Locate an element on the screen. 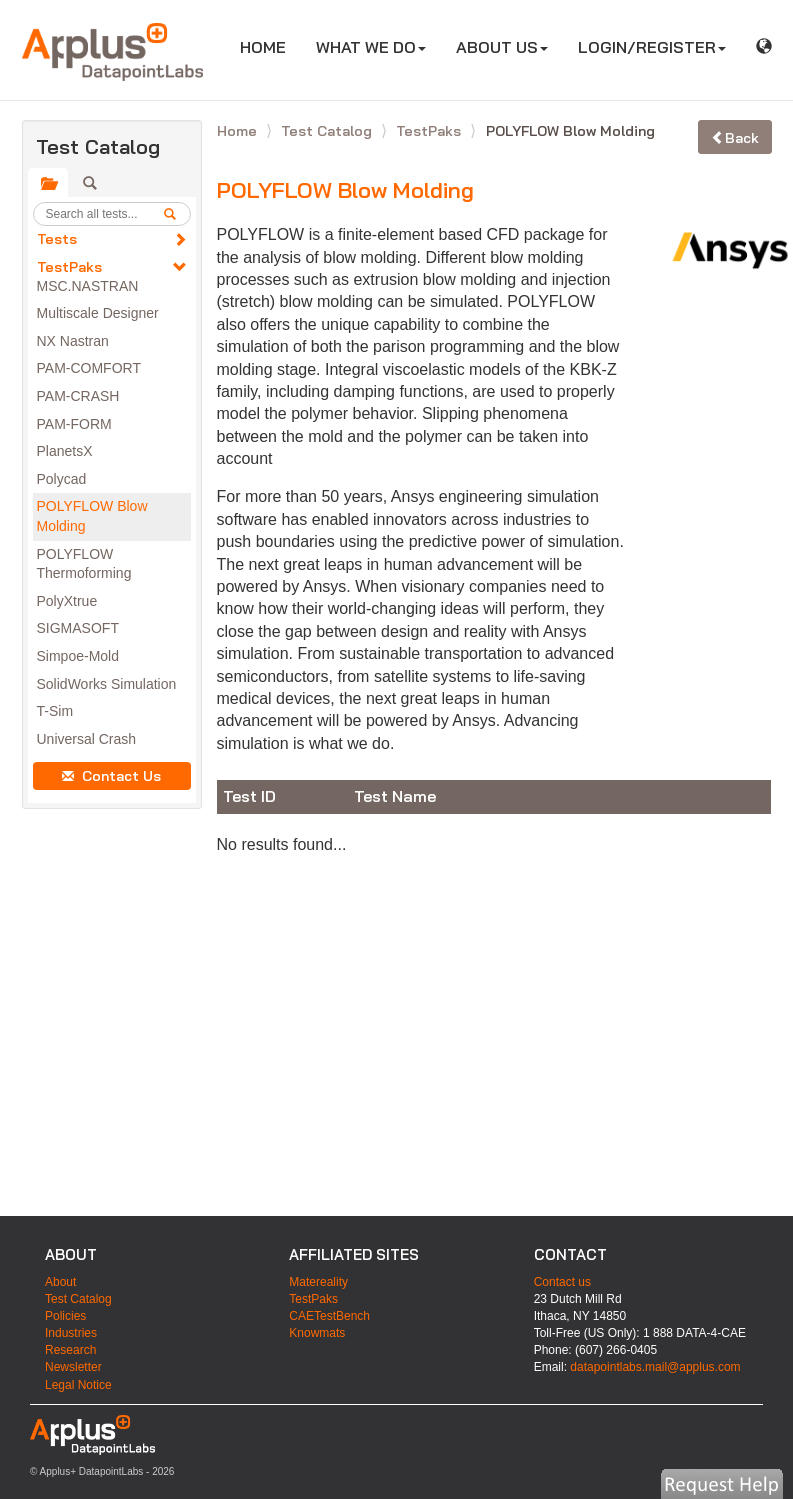 The width and height of the screenshot is (793, 1499). PAM-FORM is located at coordinates (74, 424).